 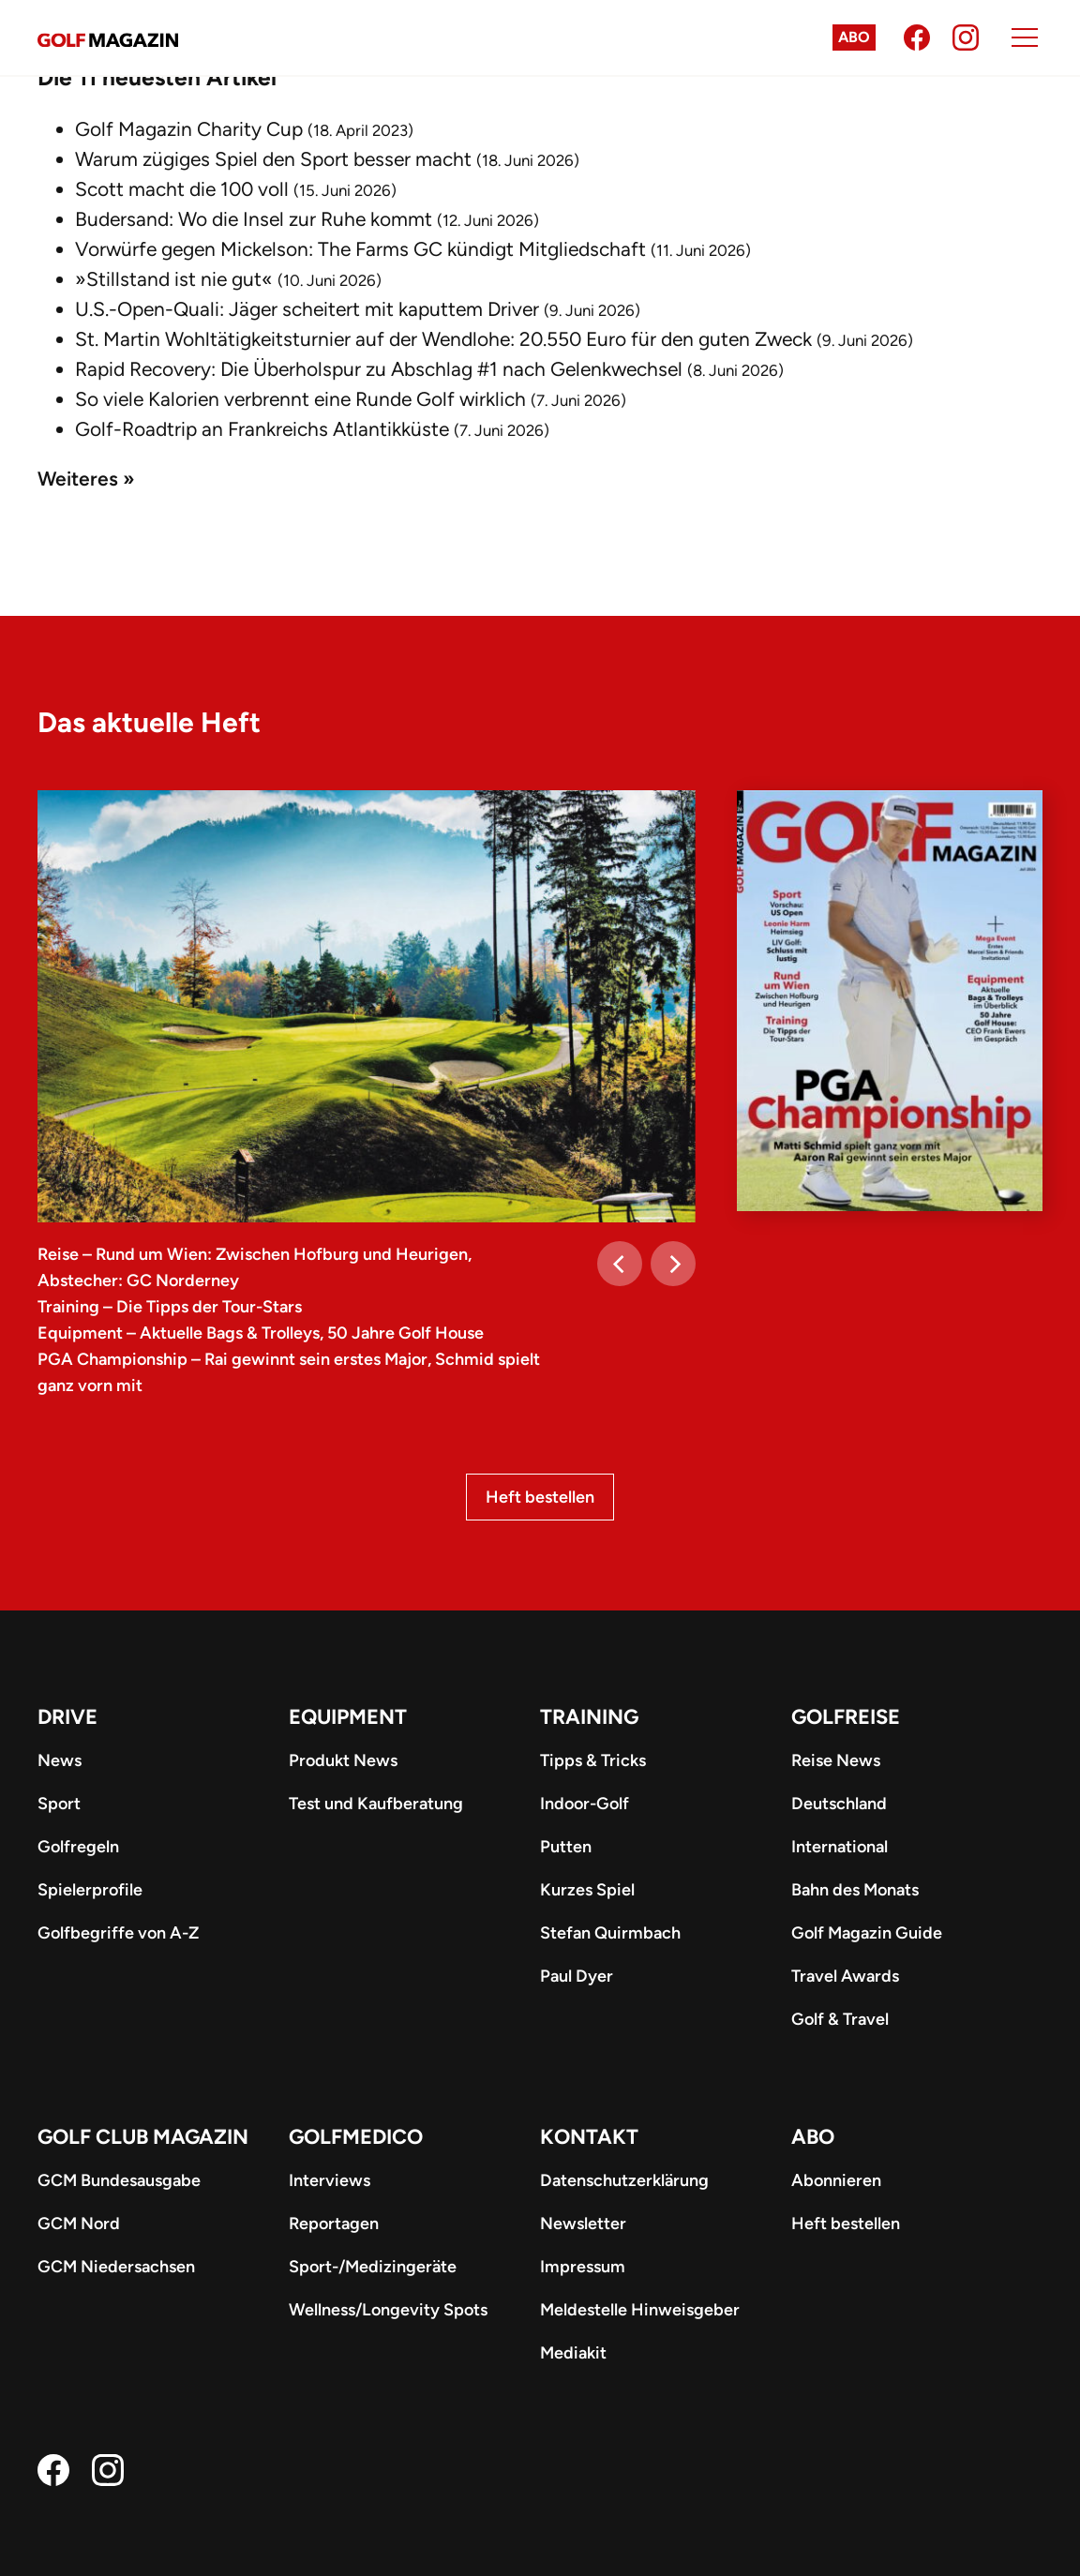 I want to click on Putten, so click(x=566, y=1846).